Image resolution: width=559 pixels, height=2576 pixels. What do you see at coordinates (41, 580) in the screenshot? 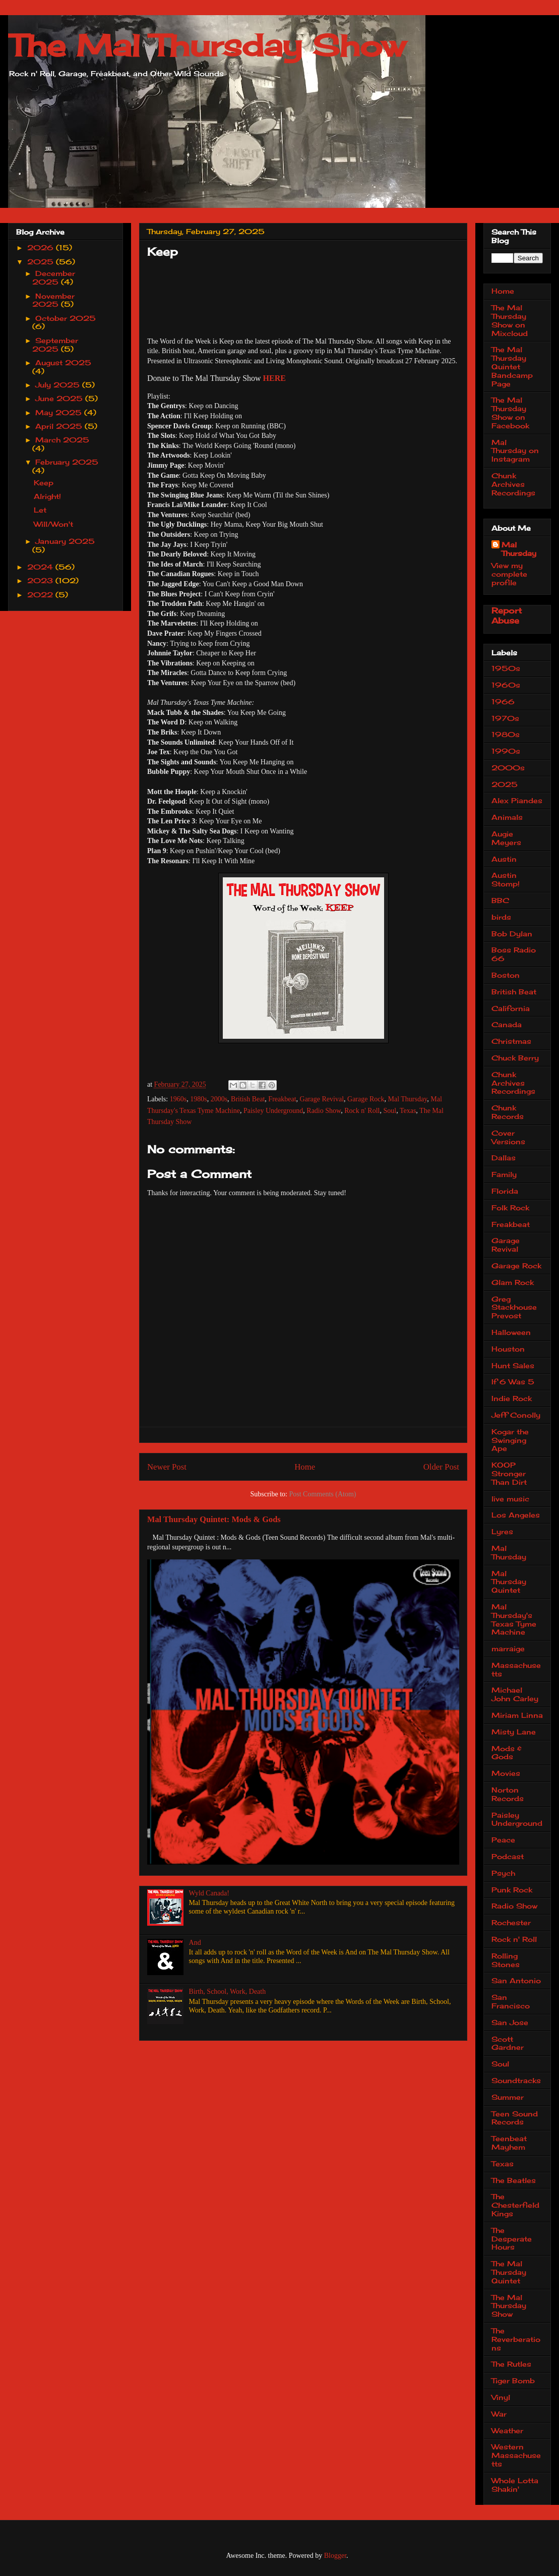
I see `2023` at bounding box center [41, 580].